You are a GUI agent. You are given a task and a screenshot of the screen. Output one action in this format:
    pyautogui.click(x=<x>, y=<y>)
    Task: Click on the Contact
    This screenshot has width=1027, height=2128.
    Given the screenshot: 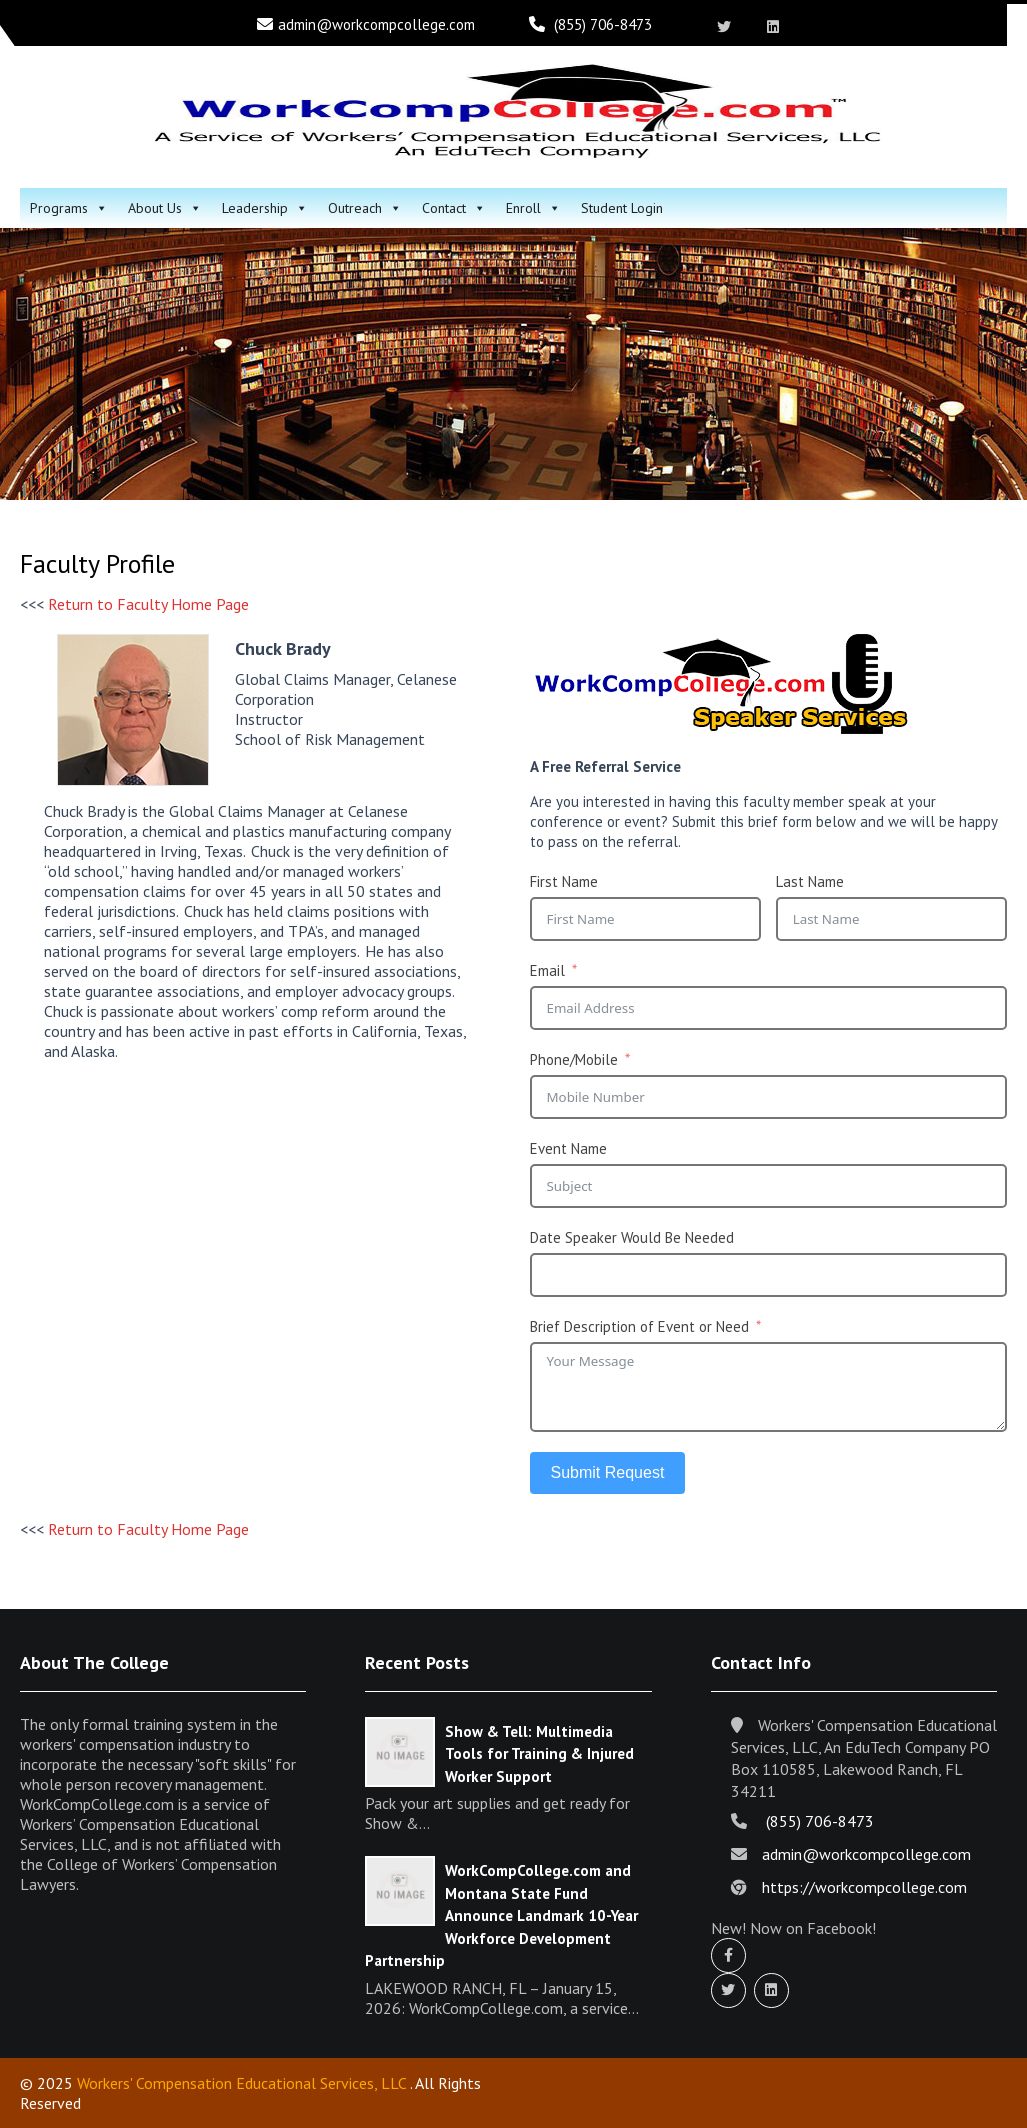 What is the action you would take?
    pyautogui.click(x=454, y=208)
    